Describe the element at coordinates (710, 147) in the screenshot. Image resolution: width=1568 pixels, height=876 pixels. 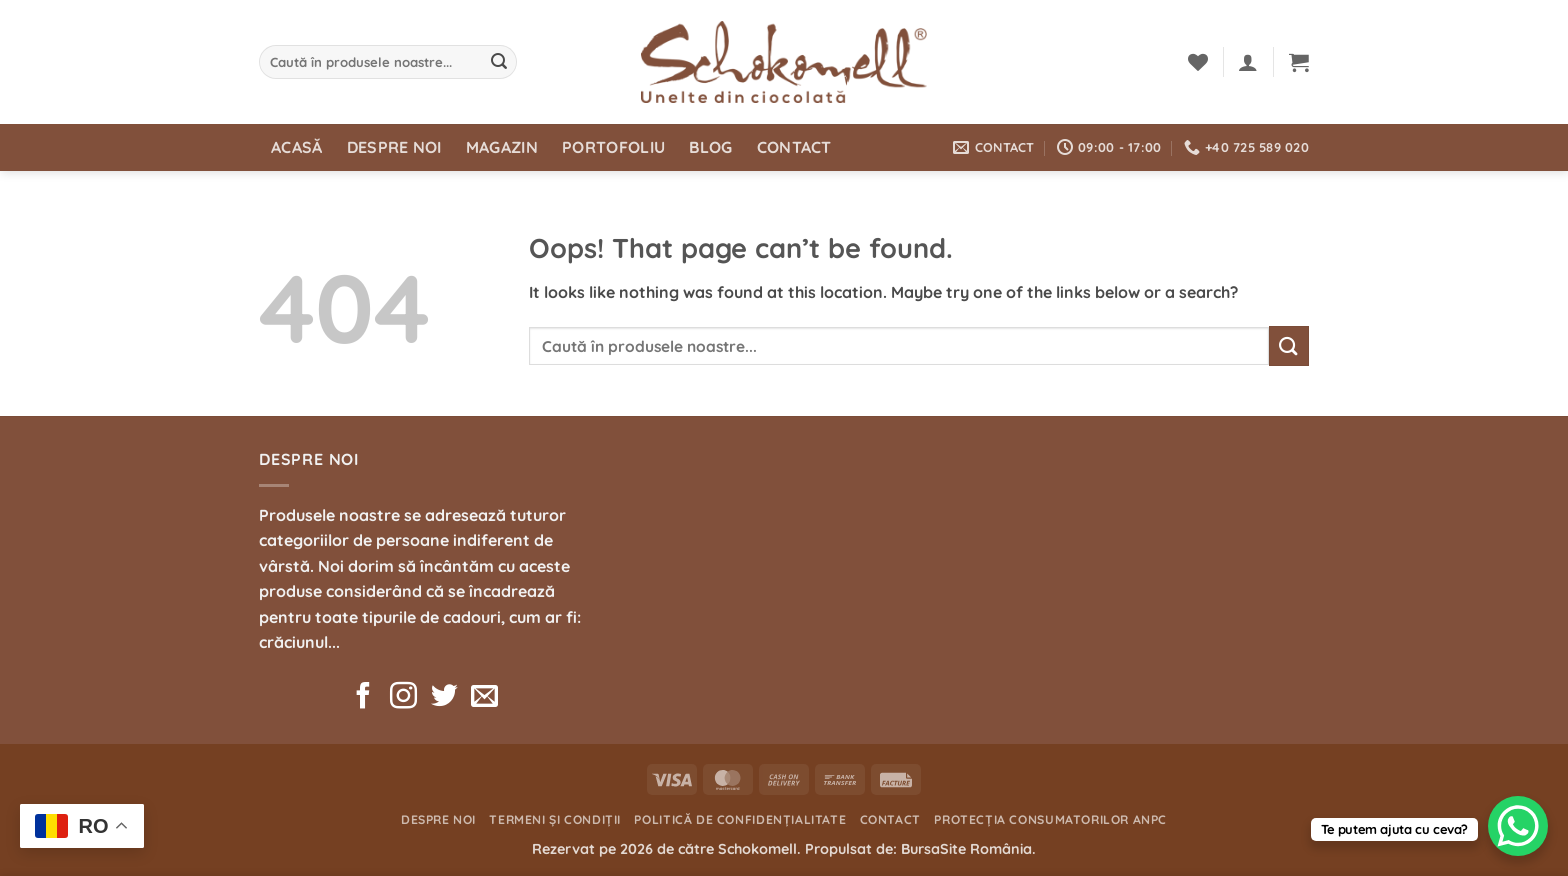
I see `Blog` at that location.